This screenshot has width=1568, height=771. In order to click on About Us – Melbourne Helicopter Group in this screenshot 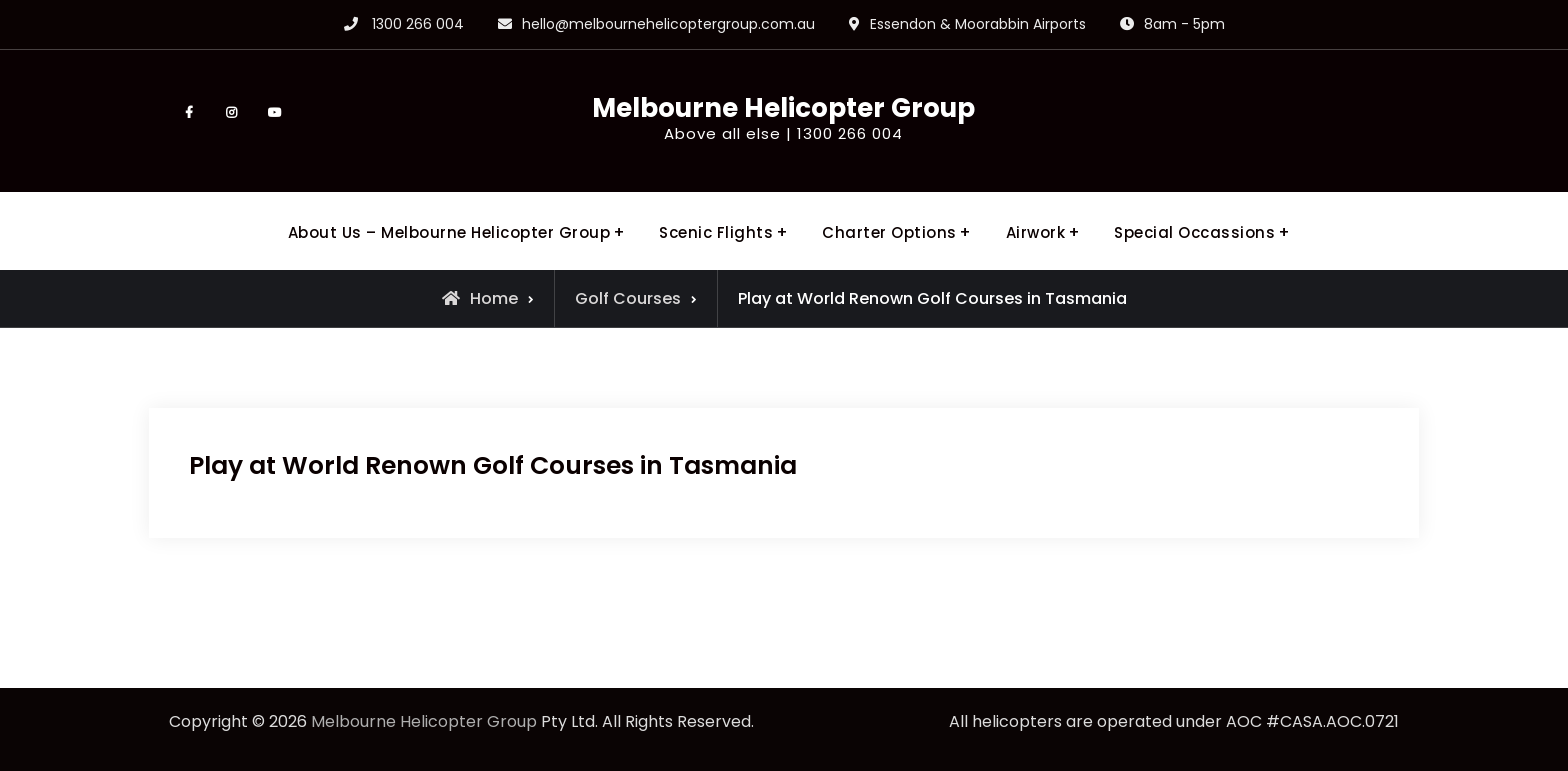, I will do `click(449, 232)`.